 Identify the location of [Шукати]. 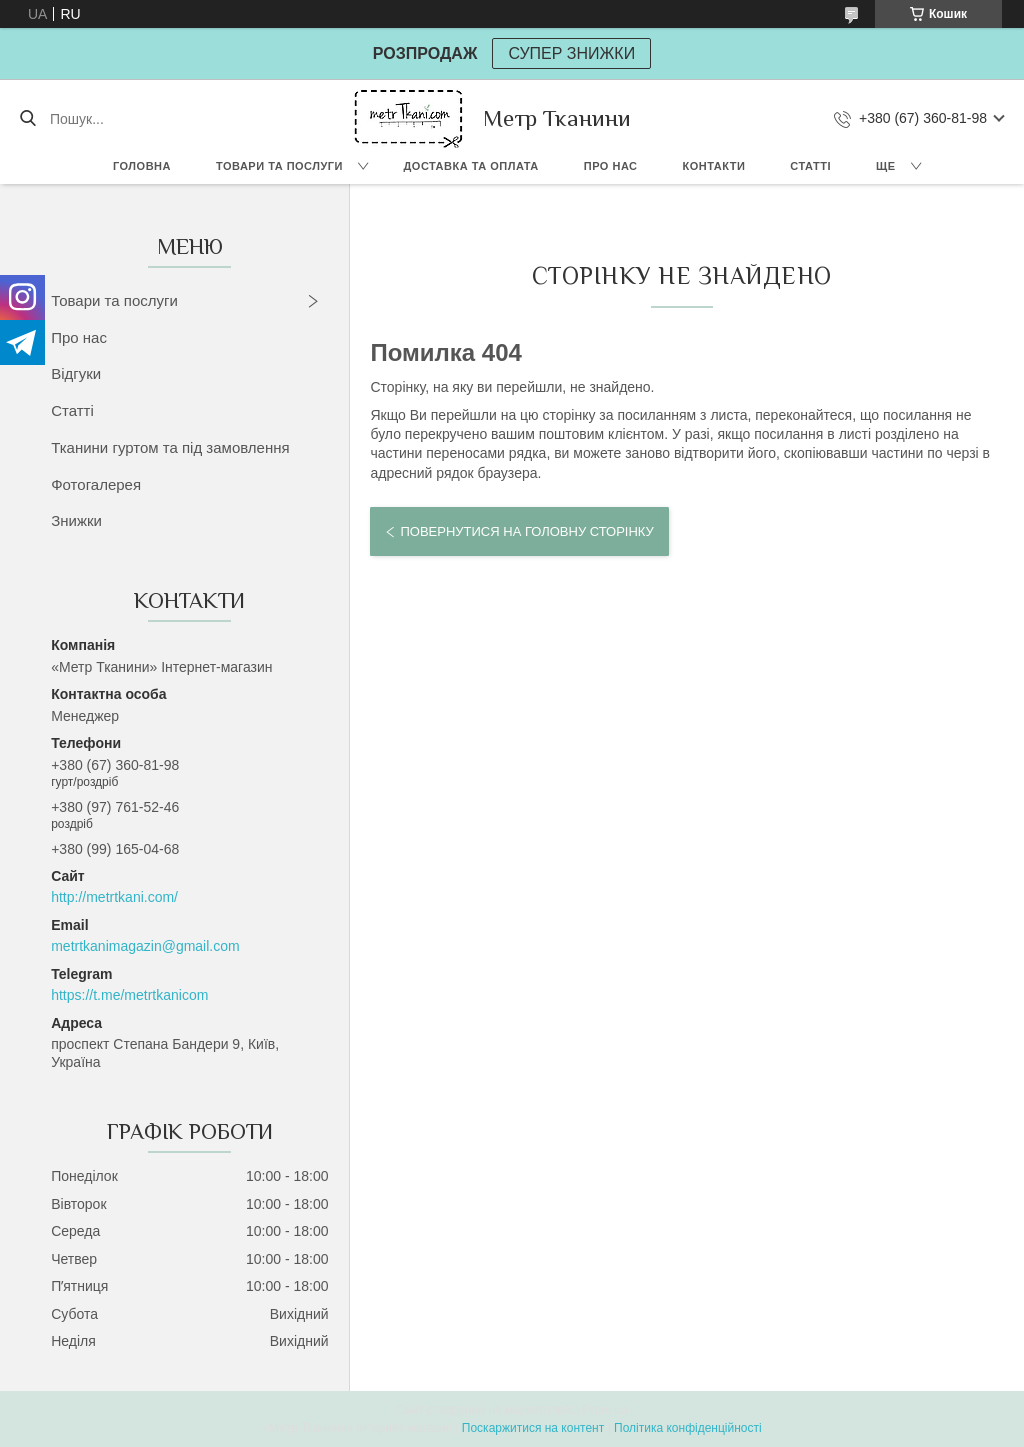
(27, 119).